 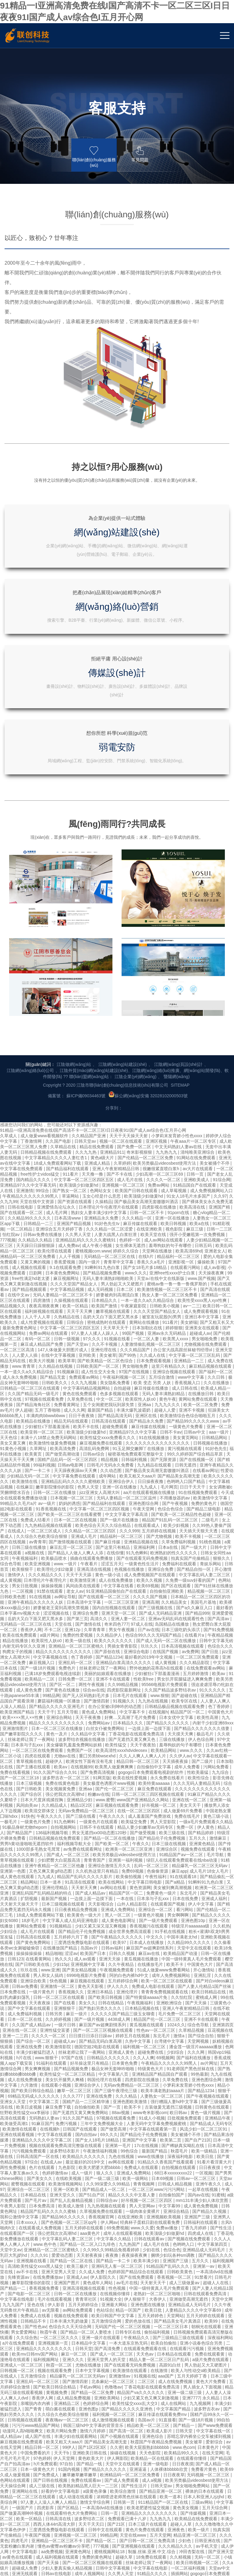 I want to click on 日韩99, so click(x=123, y=2485).